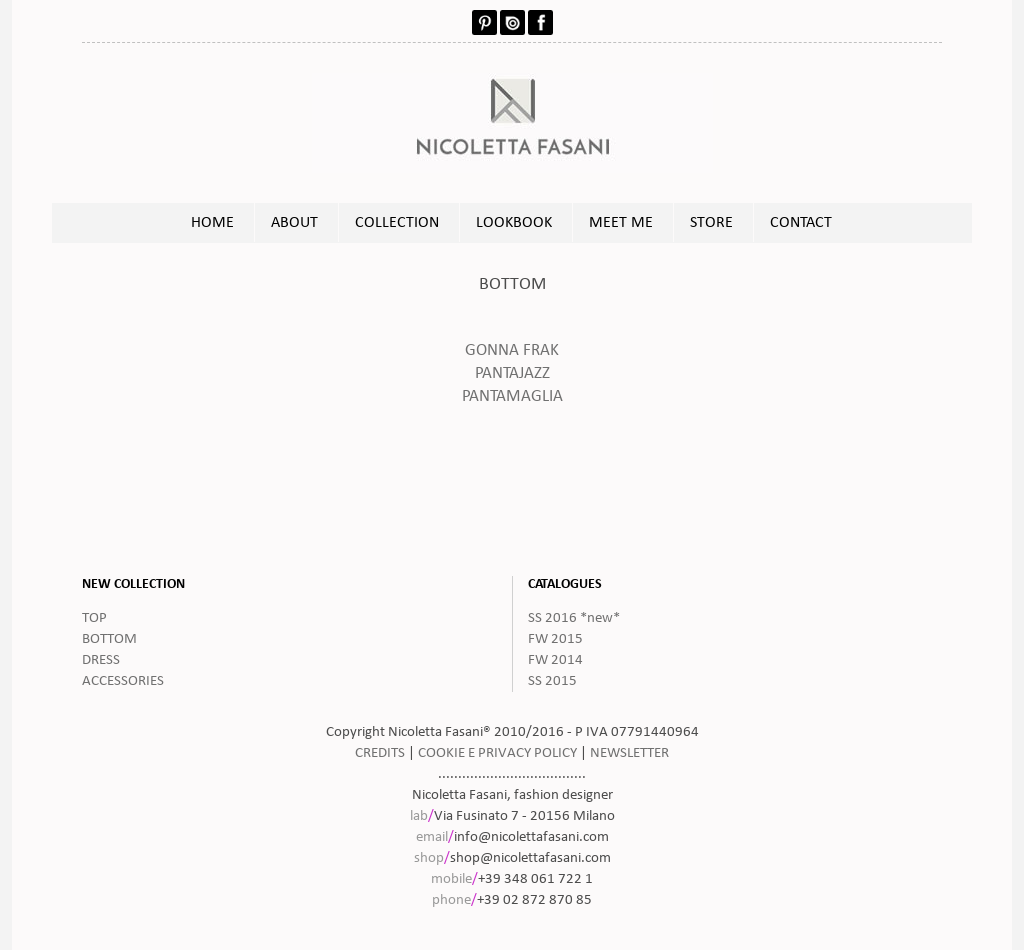 The width and height of the screenshot is (1024, 950). What do you see at coordinates (555, 660) in the screenshot?
I see `FW 2014` at bounding box center [555, 660].